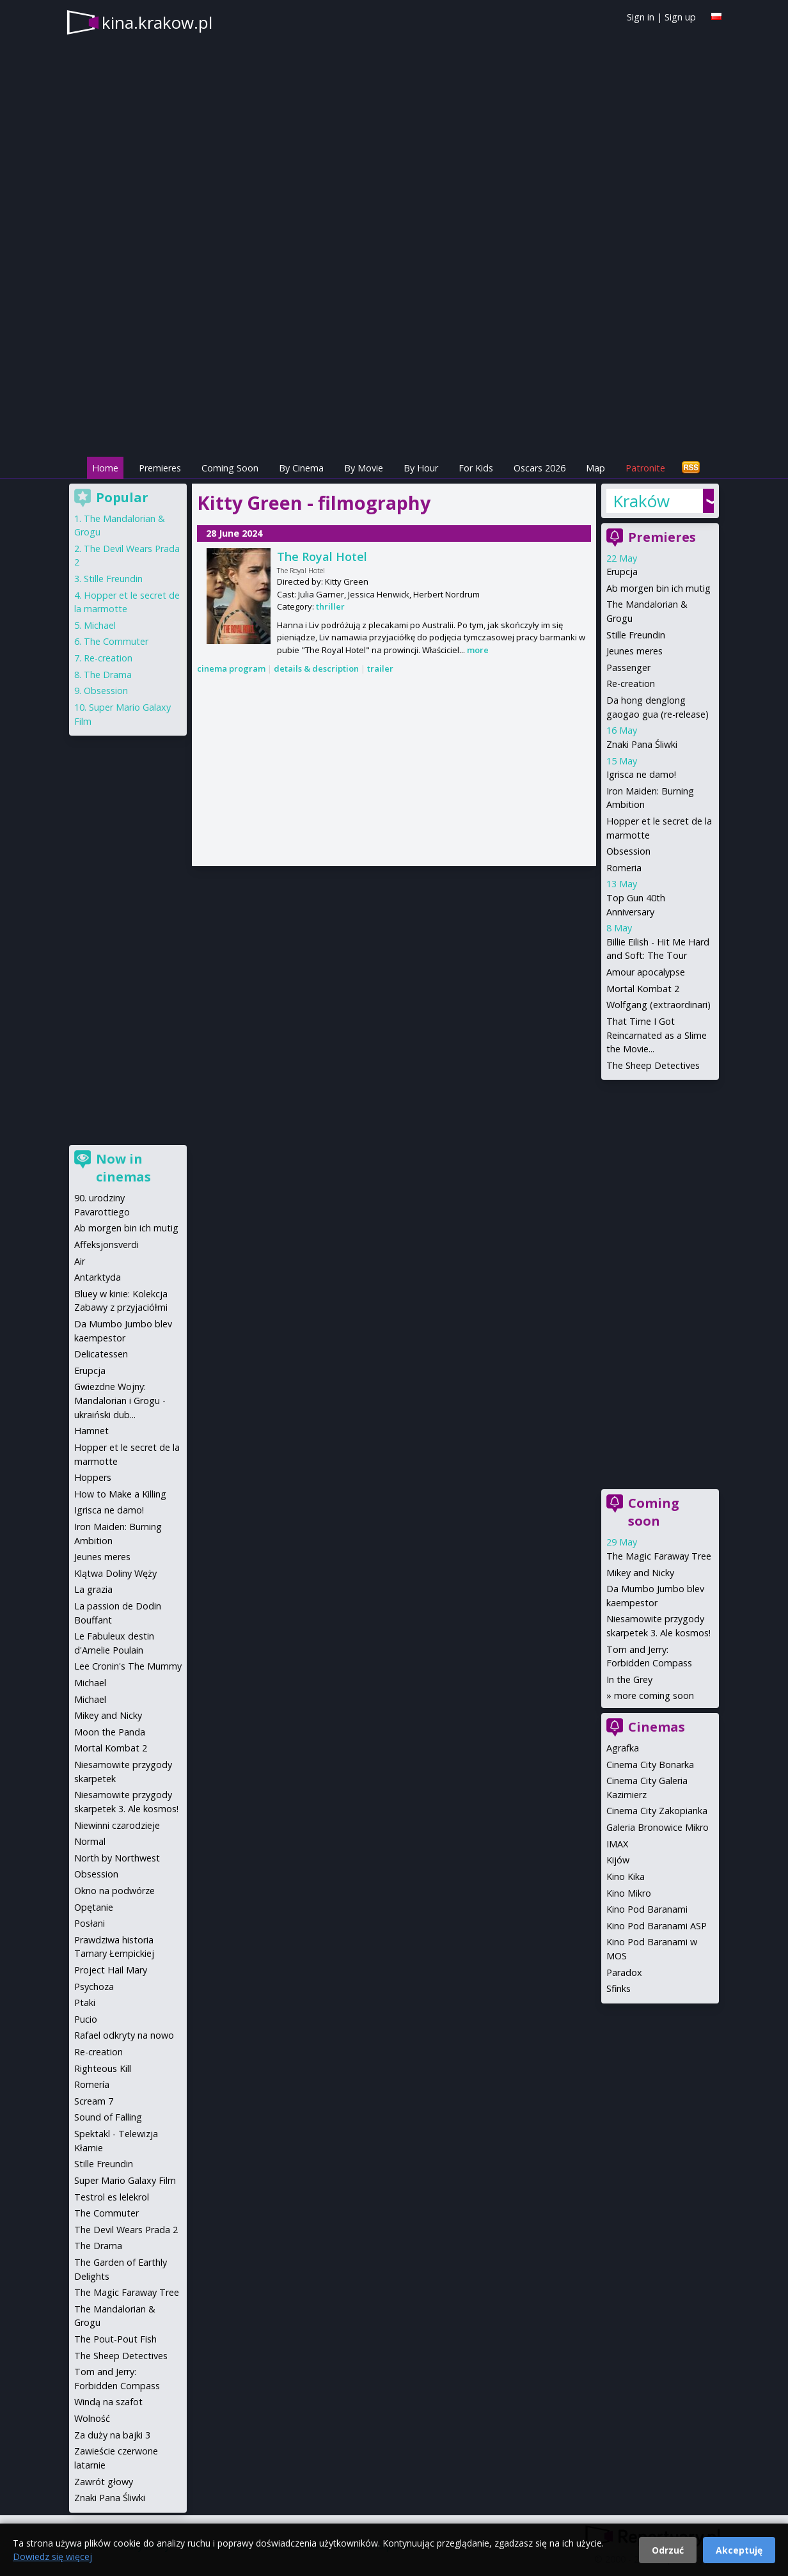  Describe the element at coordinates (630, 683) in the screenshot. I see `Re-creation` at that location.